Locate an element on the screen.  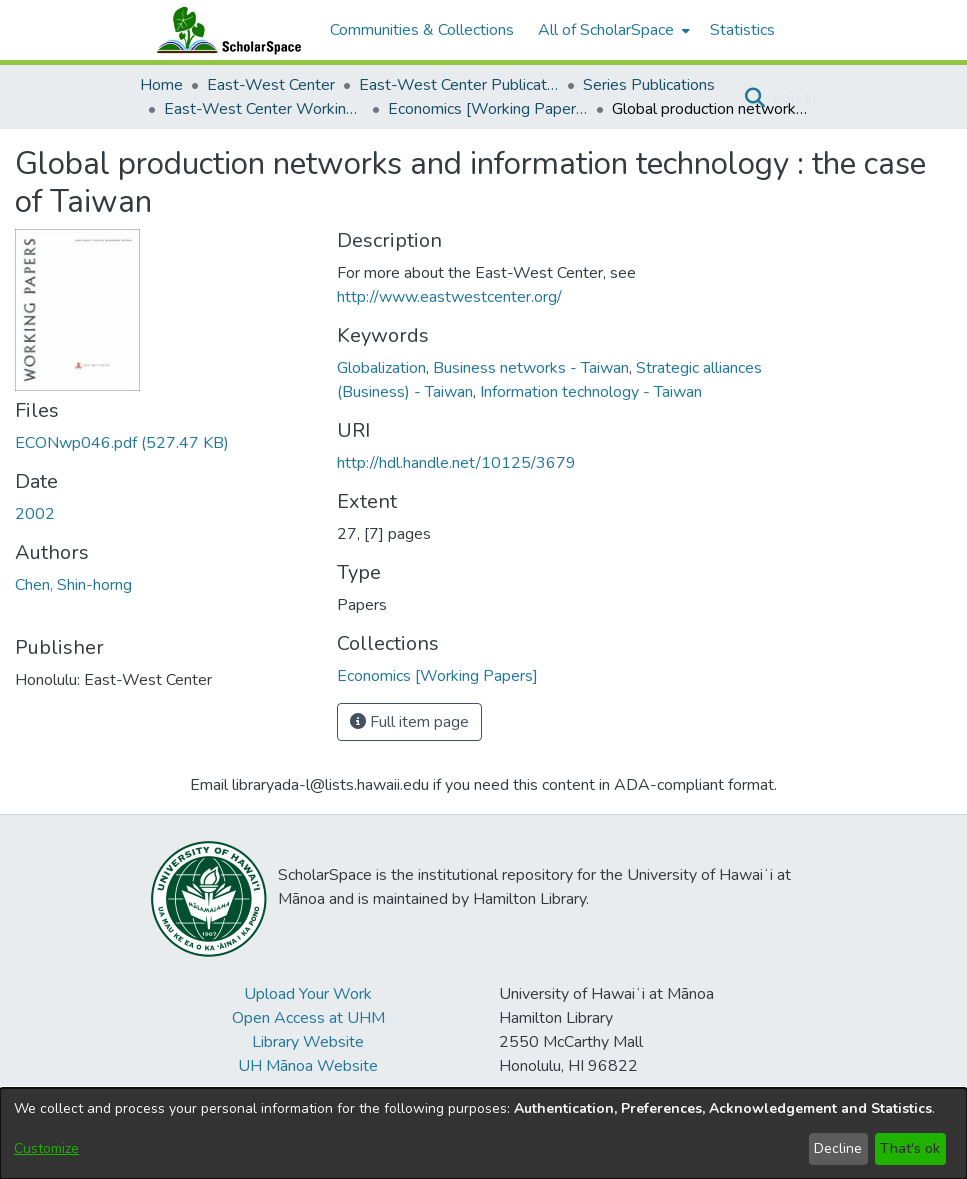
Economics [Working Papers] [link] is located at coordinates (488, 109).